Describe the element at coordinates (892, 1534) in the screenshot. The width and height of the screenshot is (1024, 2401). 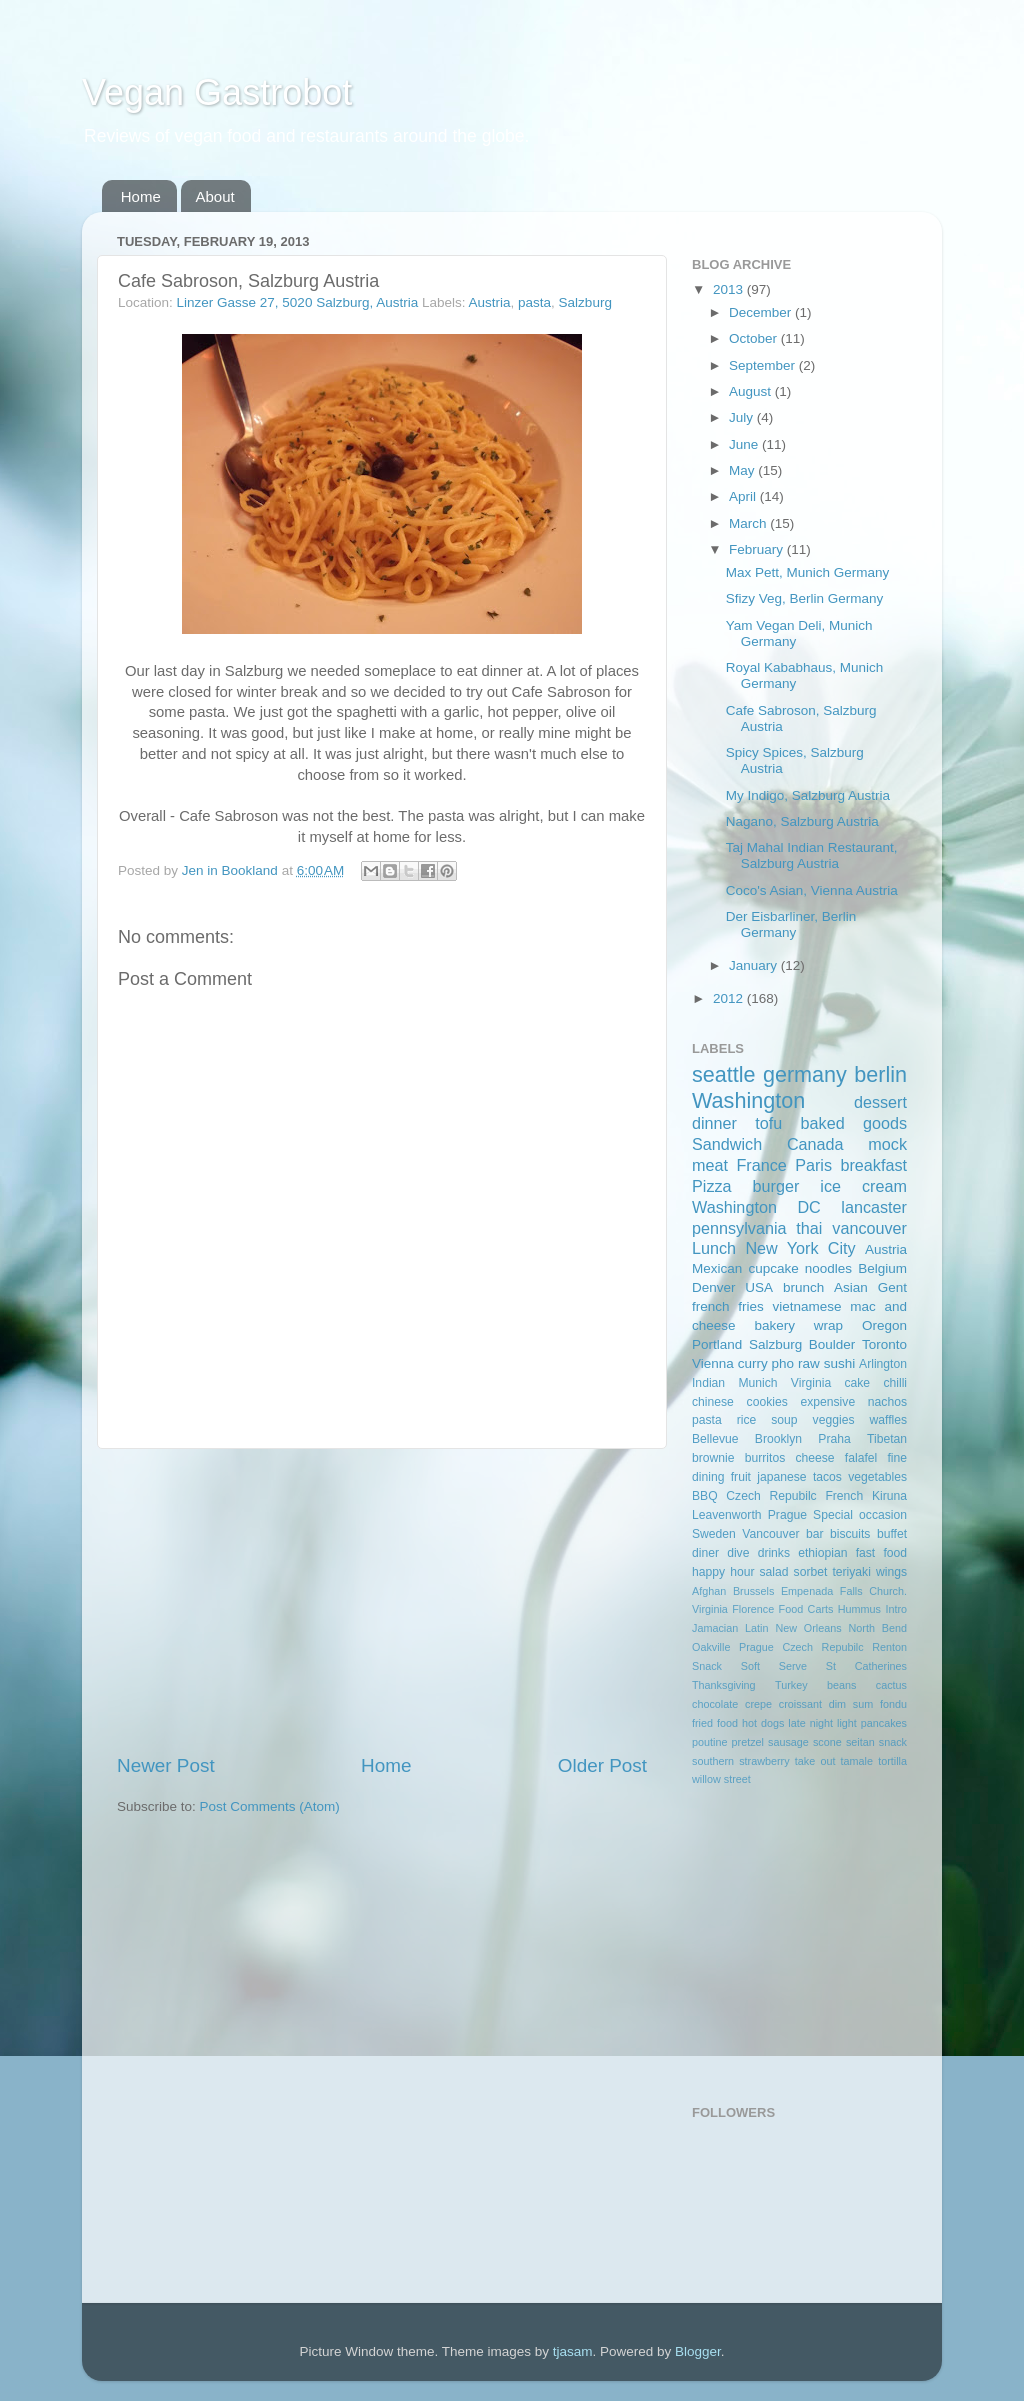
I see `buffet` at that location.